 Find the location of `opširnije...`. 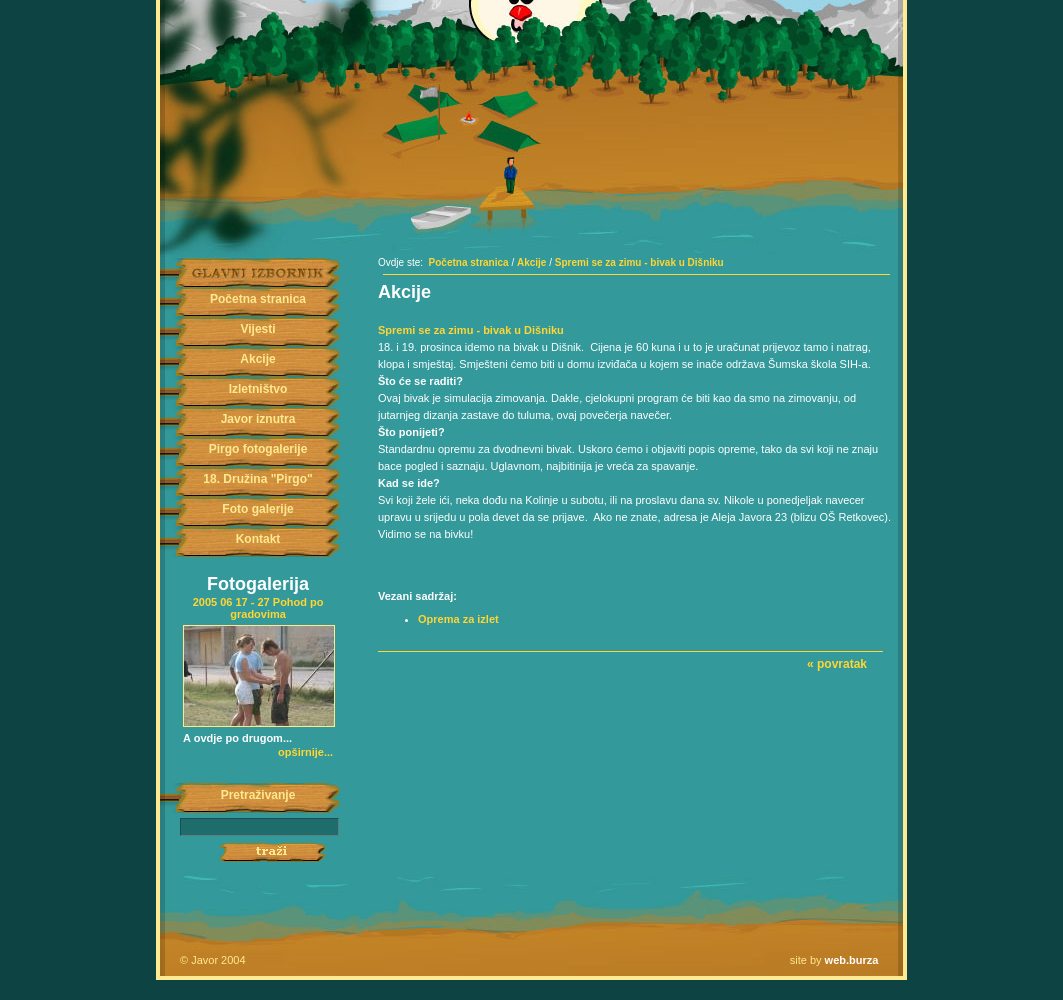

opširnije... is located at coordinates (305, 752).